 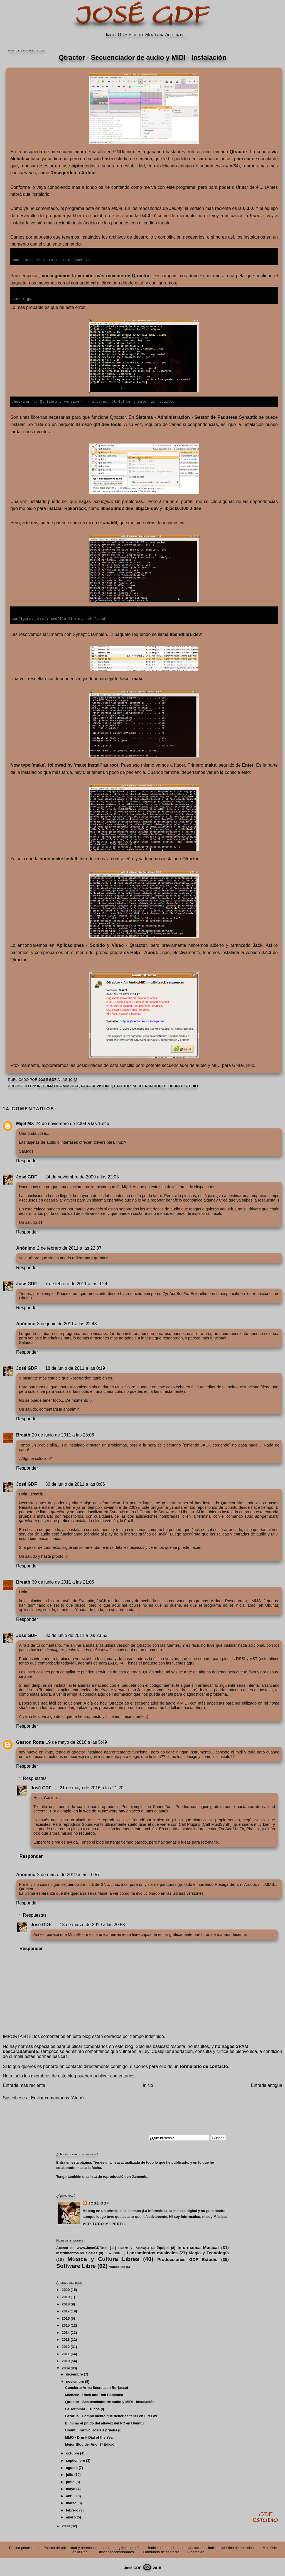 What do you see at coordinates (66, 2296) in the screenshot?
I see `2019` at bounding box center [66, 2296].